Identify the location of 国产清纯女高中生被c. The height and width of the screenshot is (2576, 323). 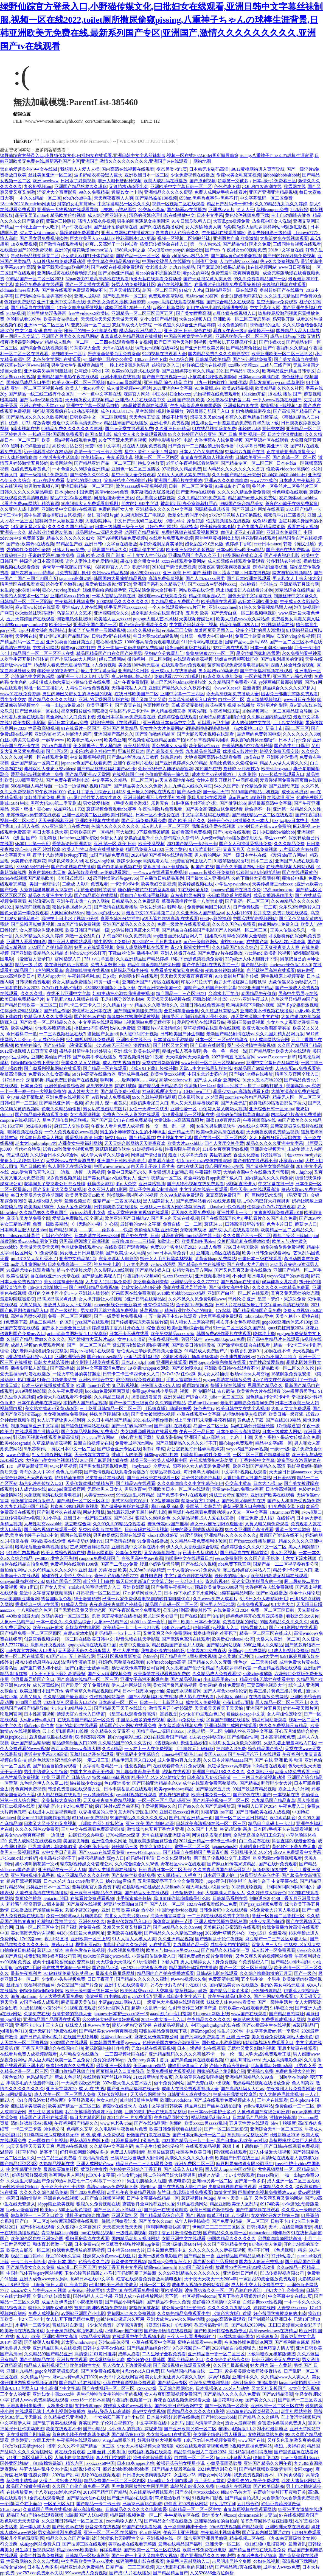
(229, 1287).